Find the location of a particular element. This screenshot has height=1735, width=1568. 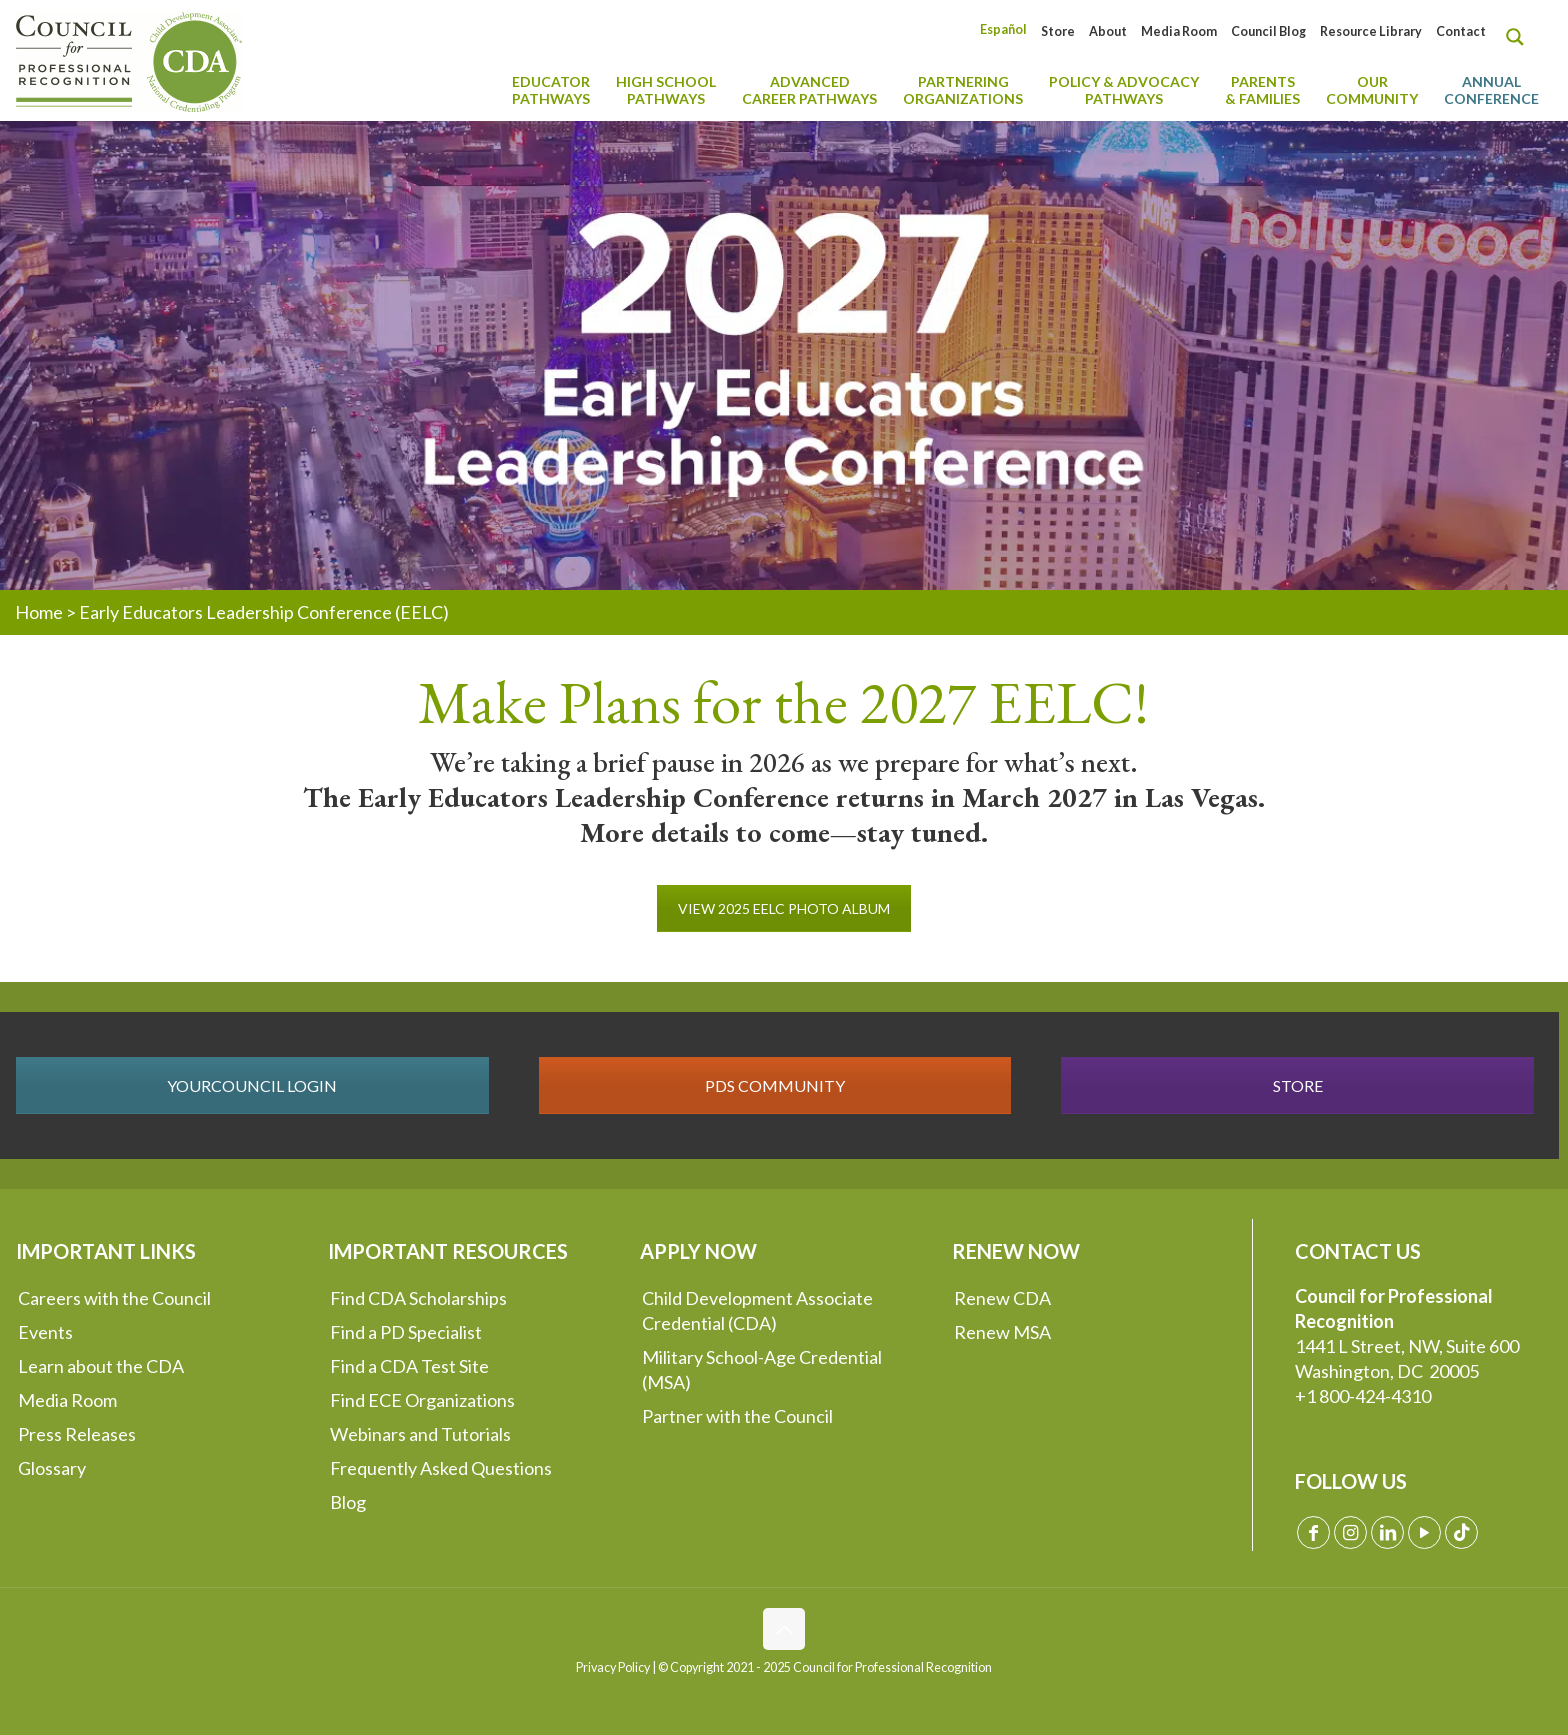

VIEW 2025 EELC PHOTO ALBUM is located at coordinates (784, 908).